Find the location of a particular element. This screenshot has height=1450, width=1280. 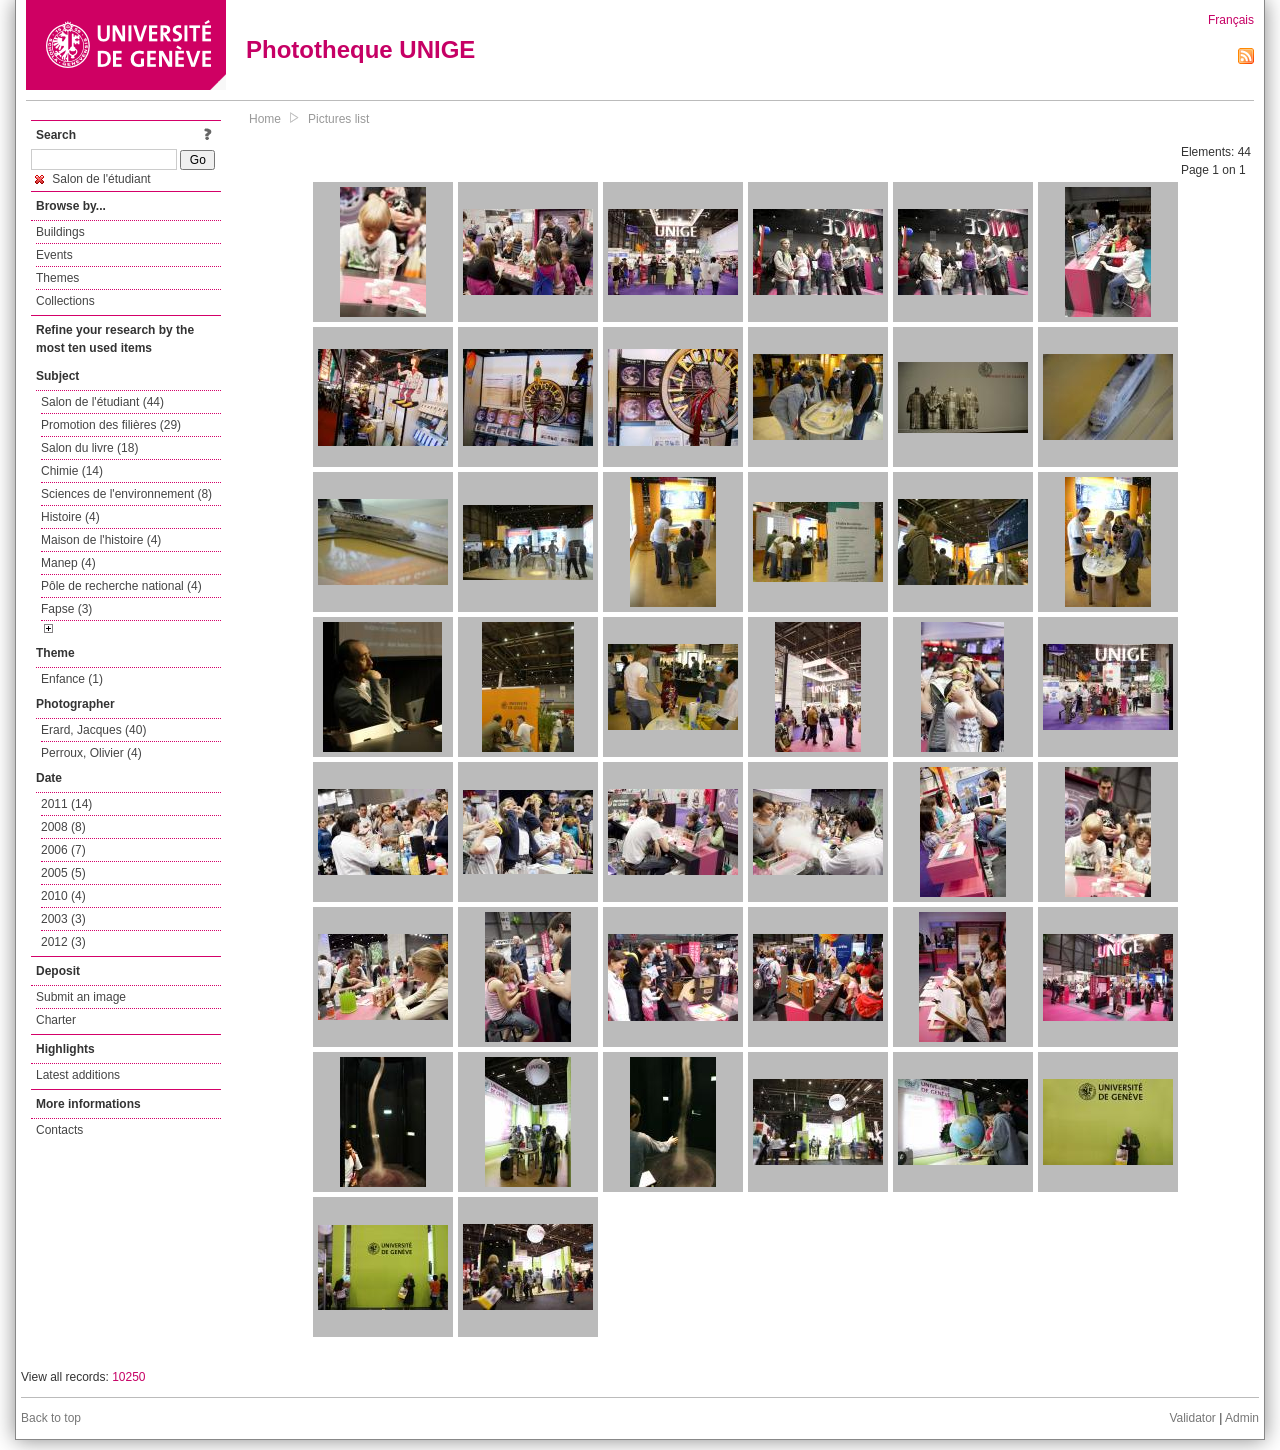

Salon du livre (18) is located at coordinates (89, 448).